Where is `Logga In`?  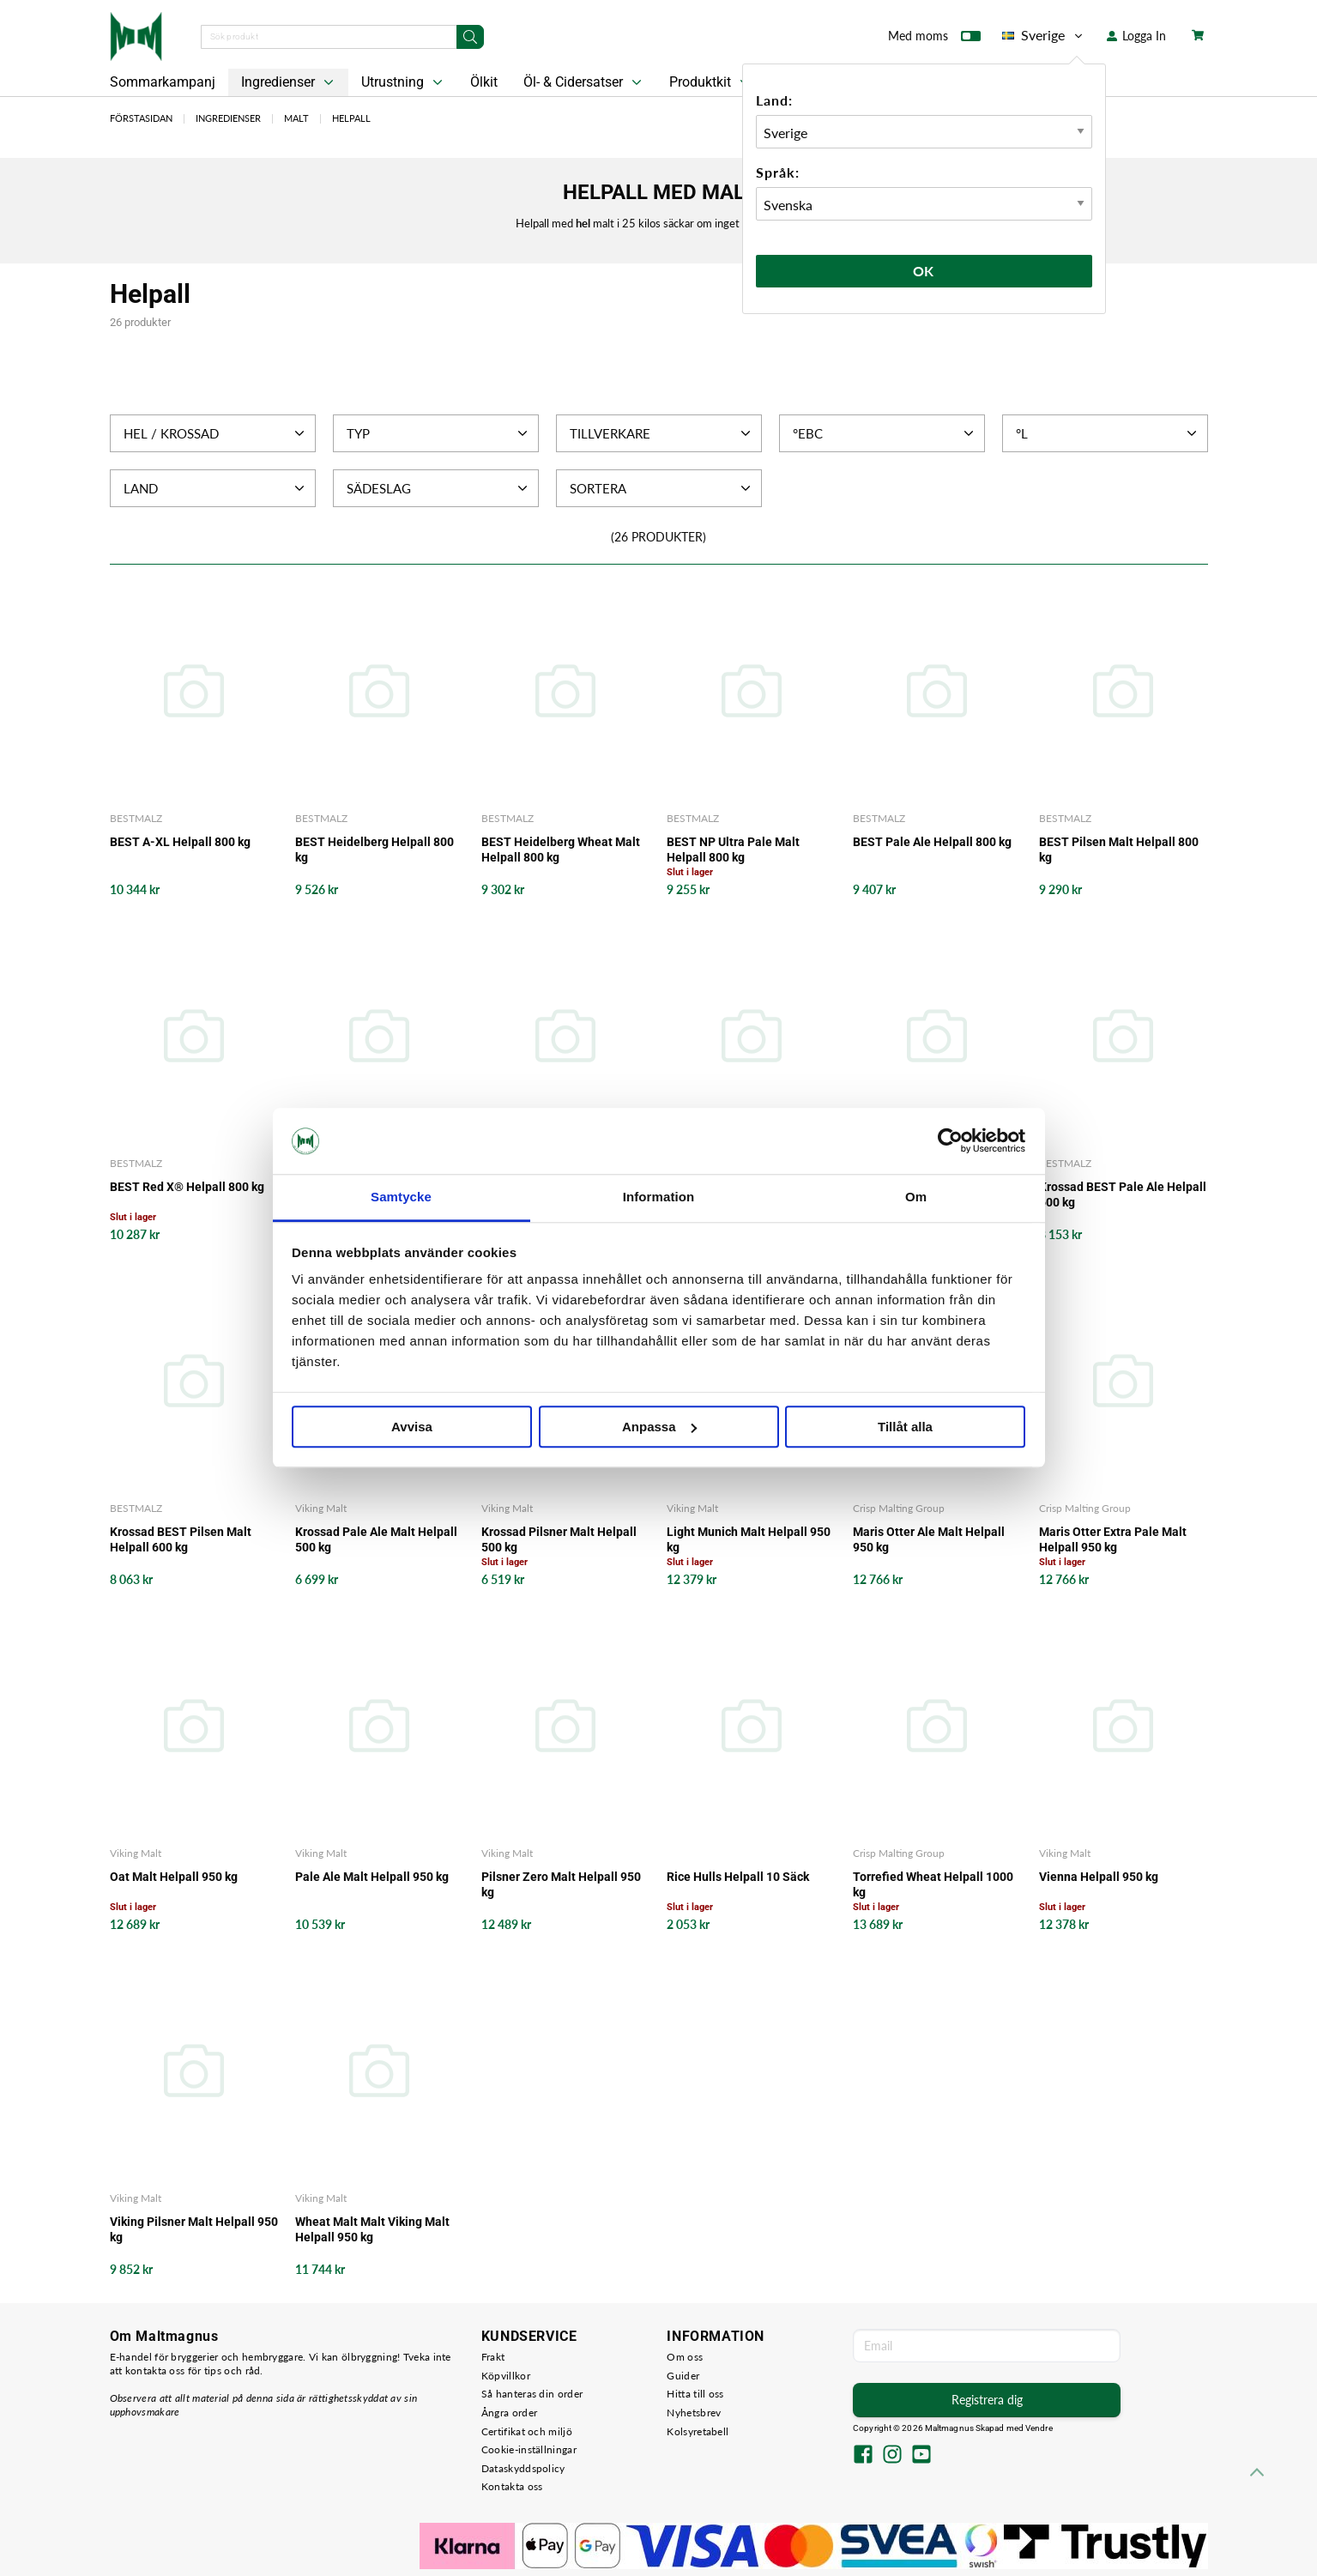 Logga In is located at coordinates (1136, 35).